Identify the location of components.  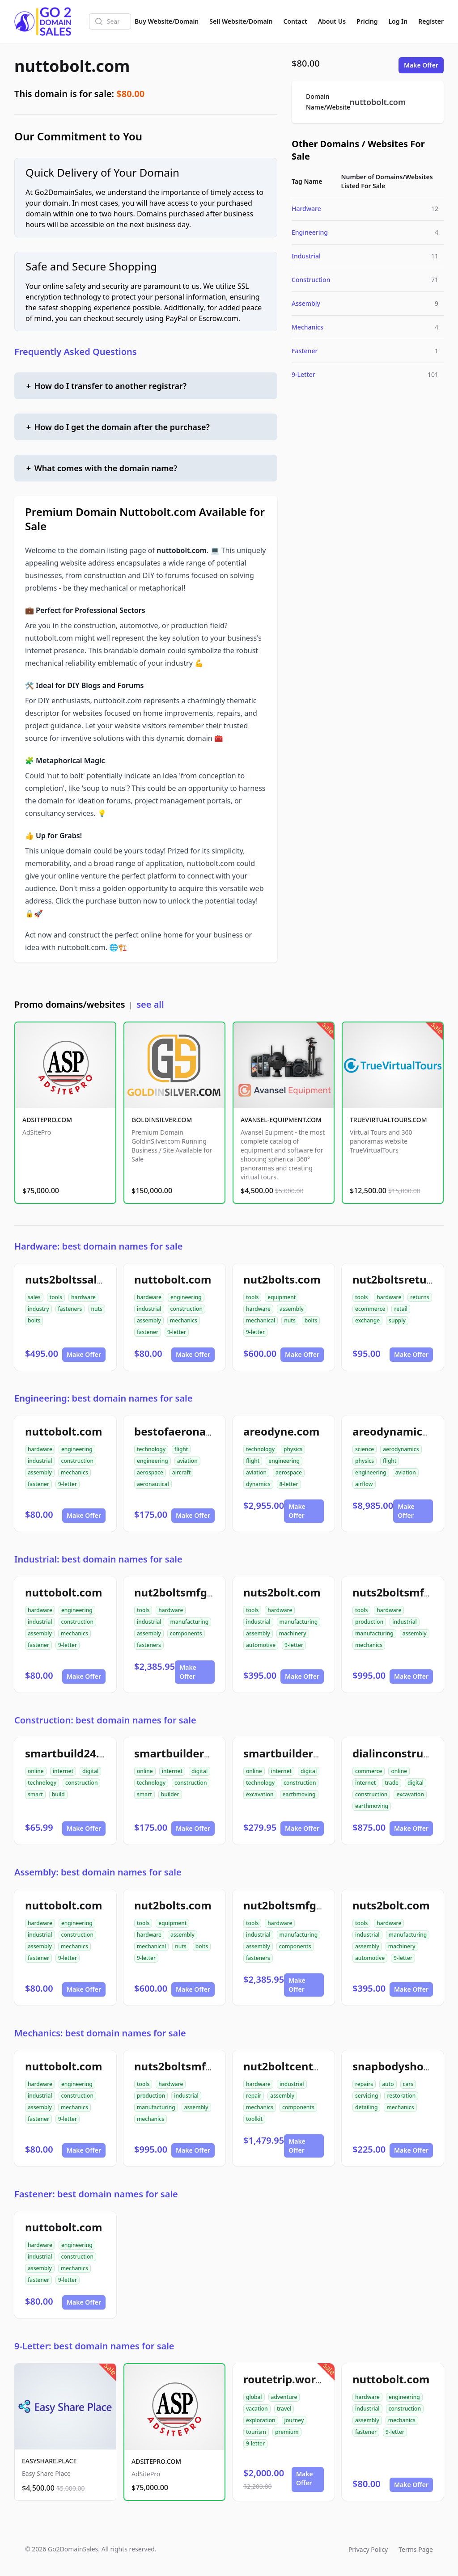
(186, 1633).